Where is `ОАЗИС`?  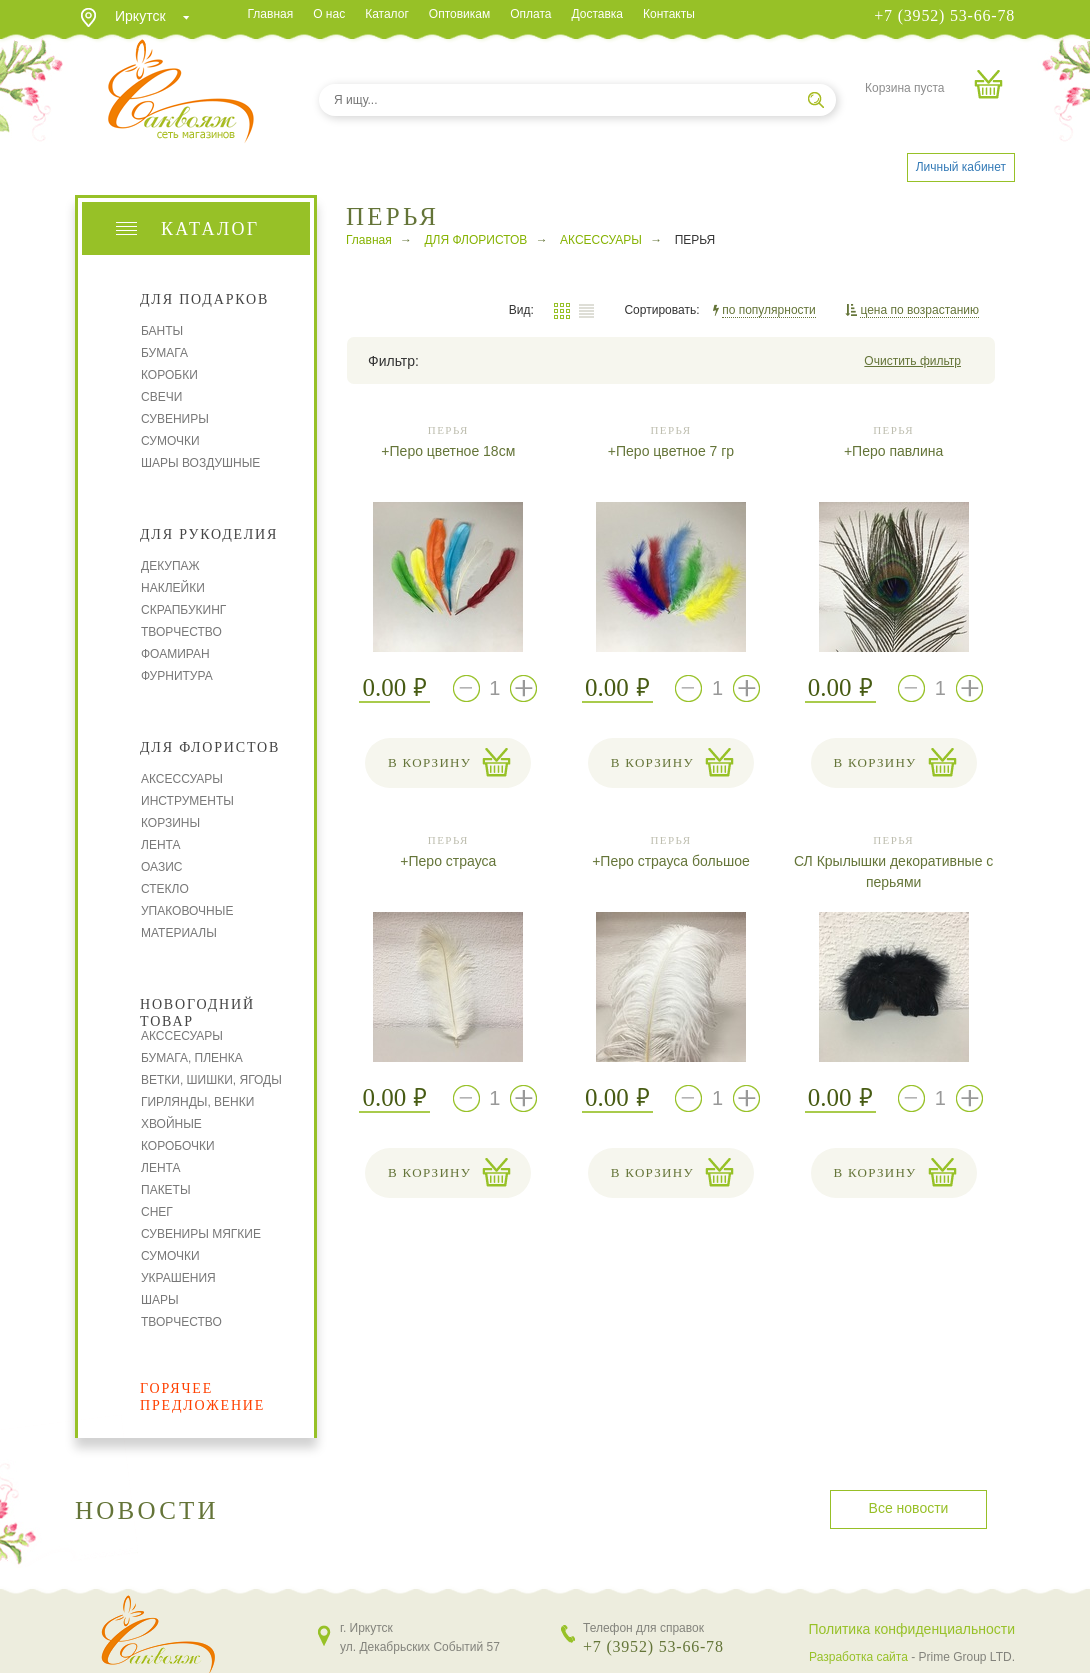 ОАЗИС is located at coordinates (161, 867).